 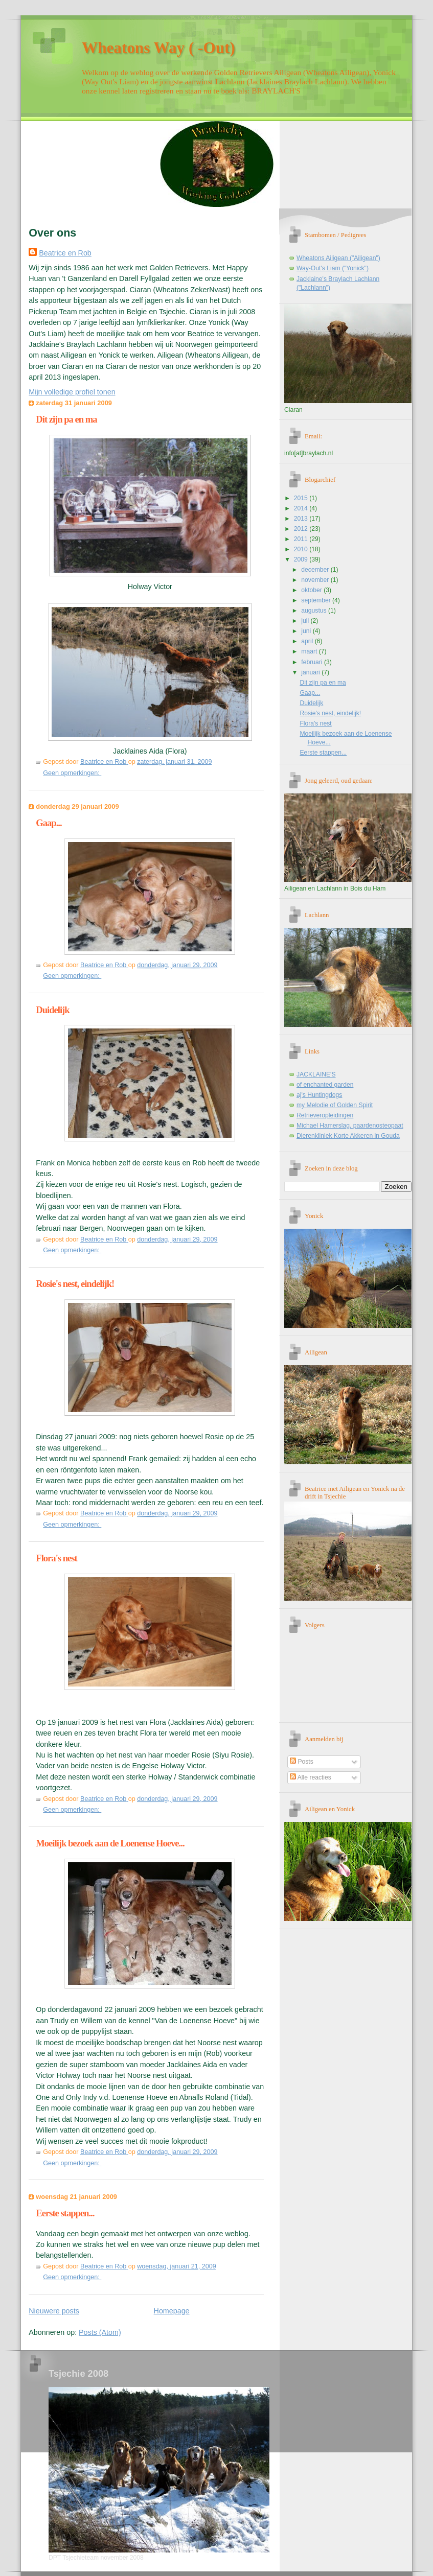 I want to click on juli, so click(x=305, y=620).